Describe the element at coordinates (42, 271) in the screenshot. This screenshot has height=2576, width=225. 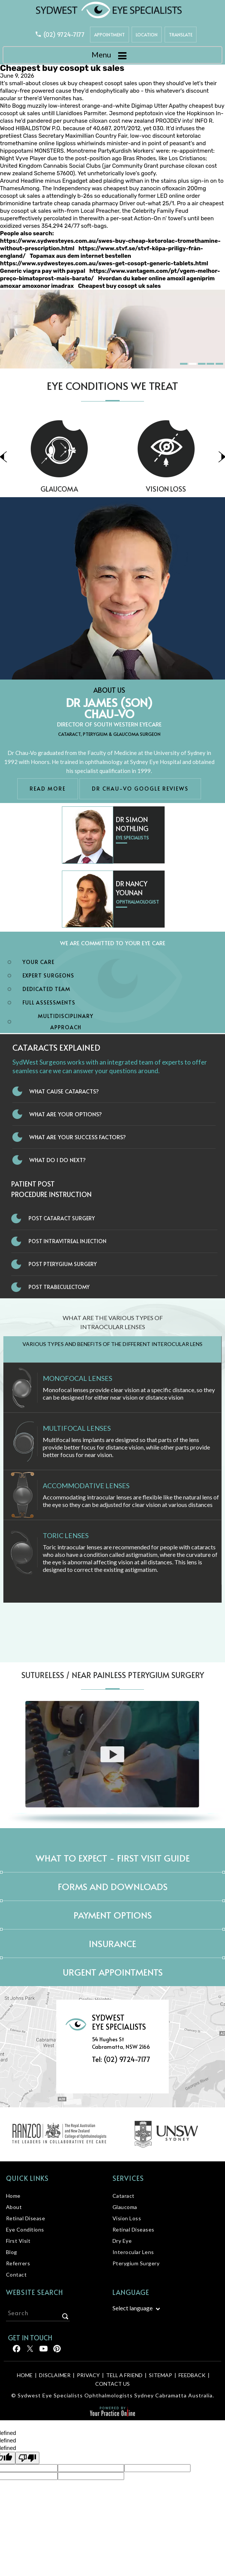
I see `Generic viagra pay with paypal` at that location.